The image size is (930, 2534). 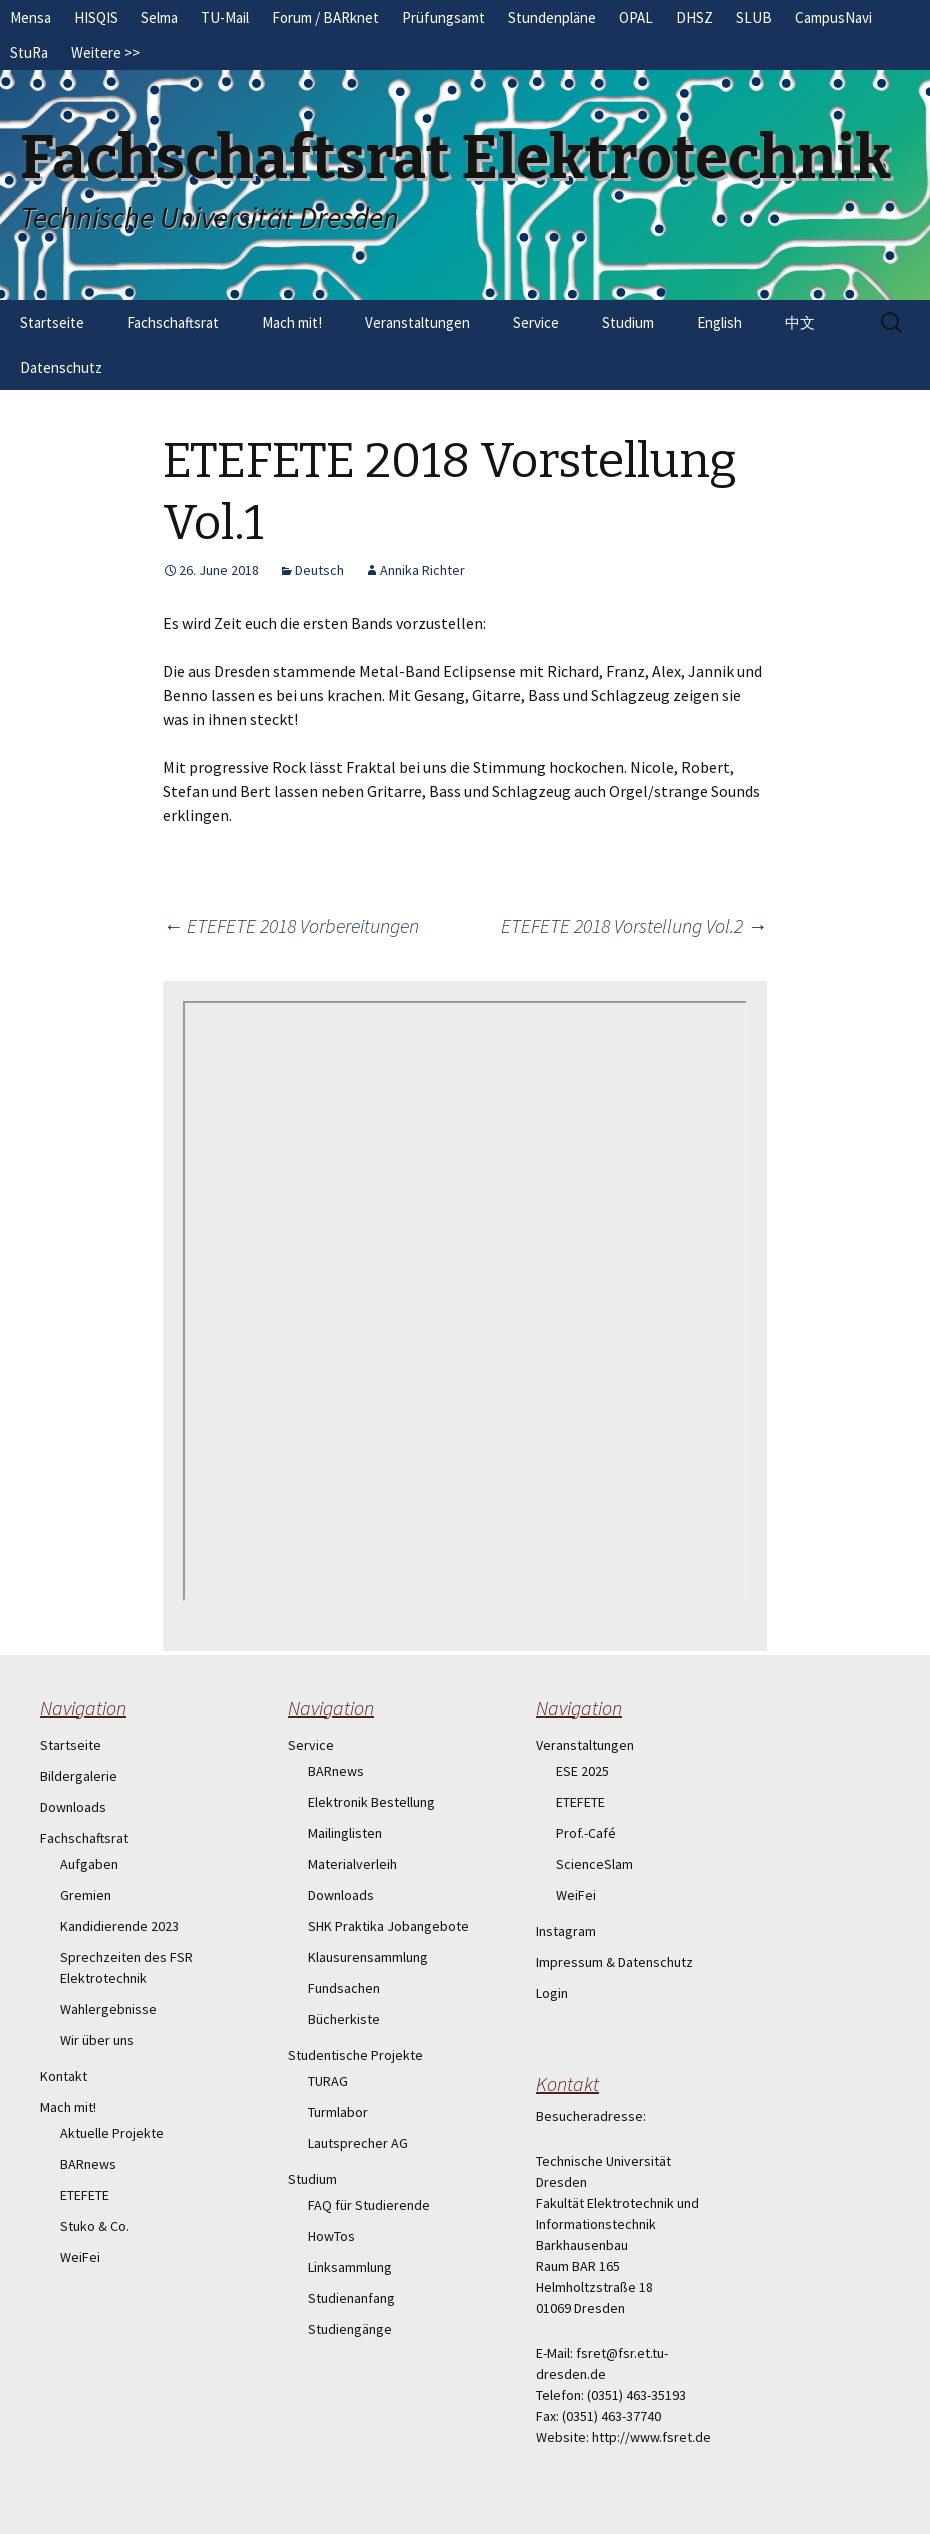 I want to click on Login, so click(x=552, y=1993).